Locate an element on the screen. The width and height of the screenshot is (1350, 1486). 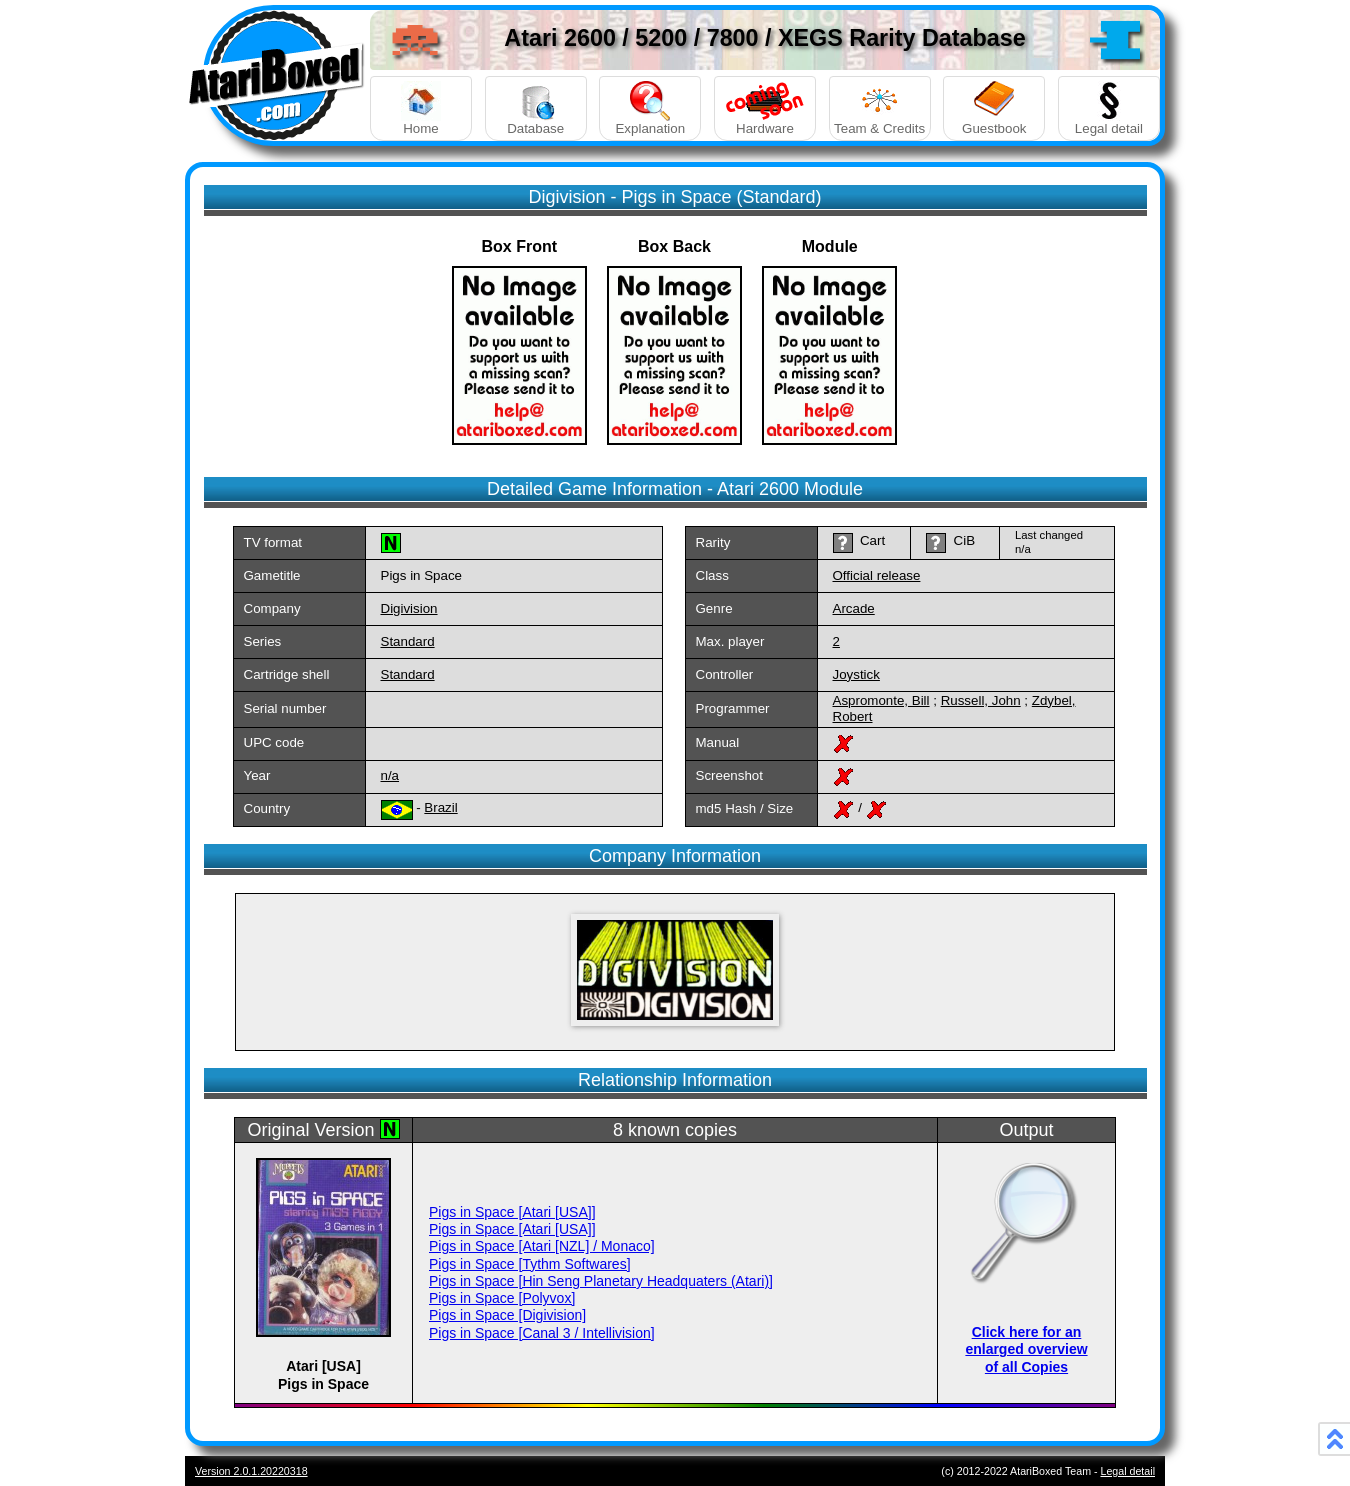
Pigs in Space [Atari [USA]] is located at coordinates (512, 1212).